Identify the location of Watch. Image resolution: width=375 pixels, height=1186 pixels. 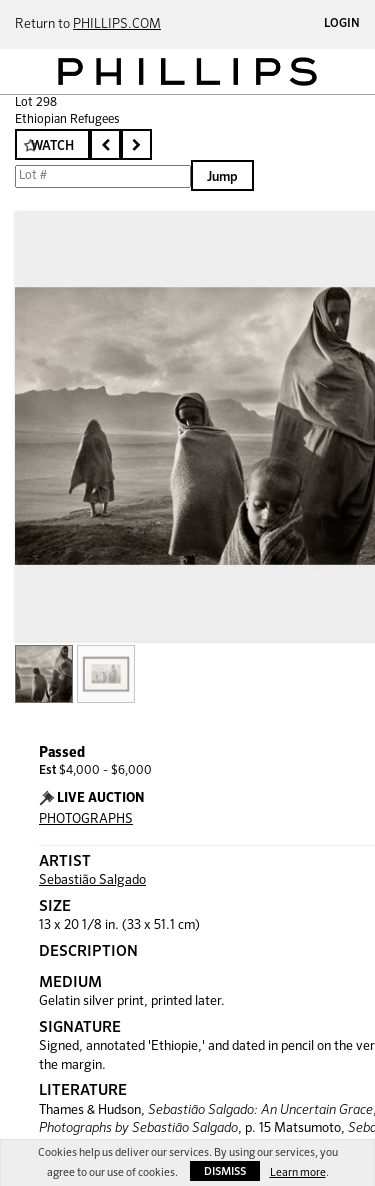
(52, 146).